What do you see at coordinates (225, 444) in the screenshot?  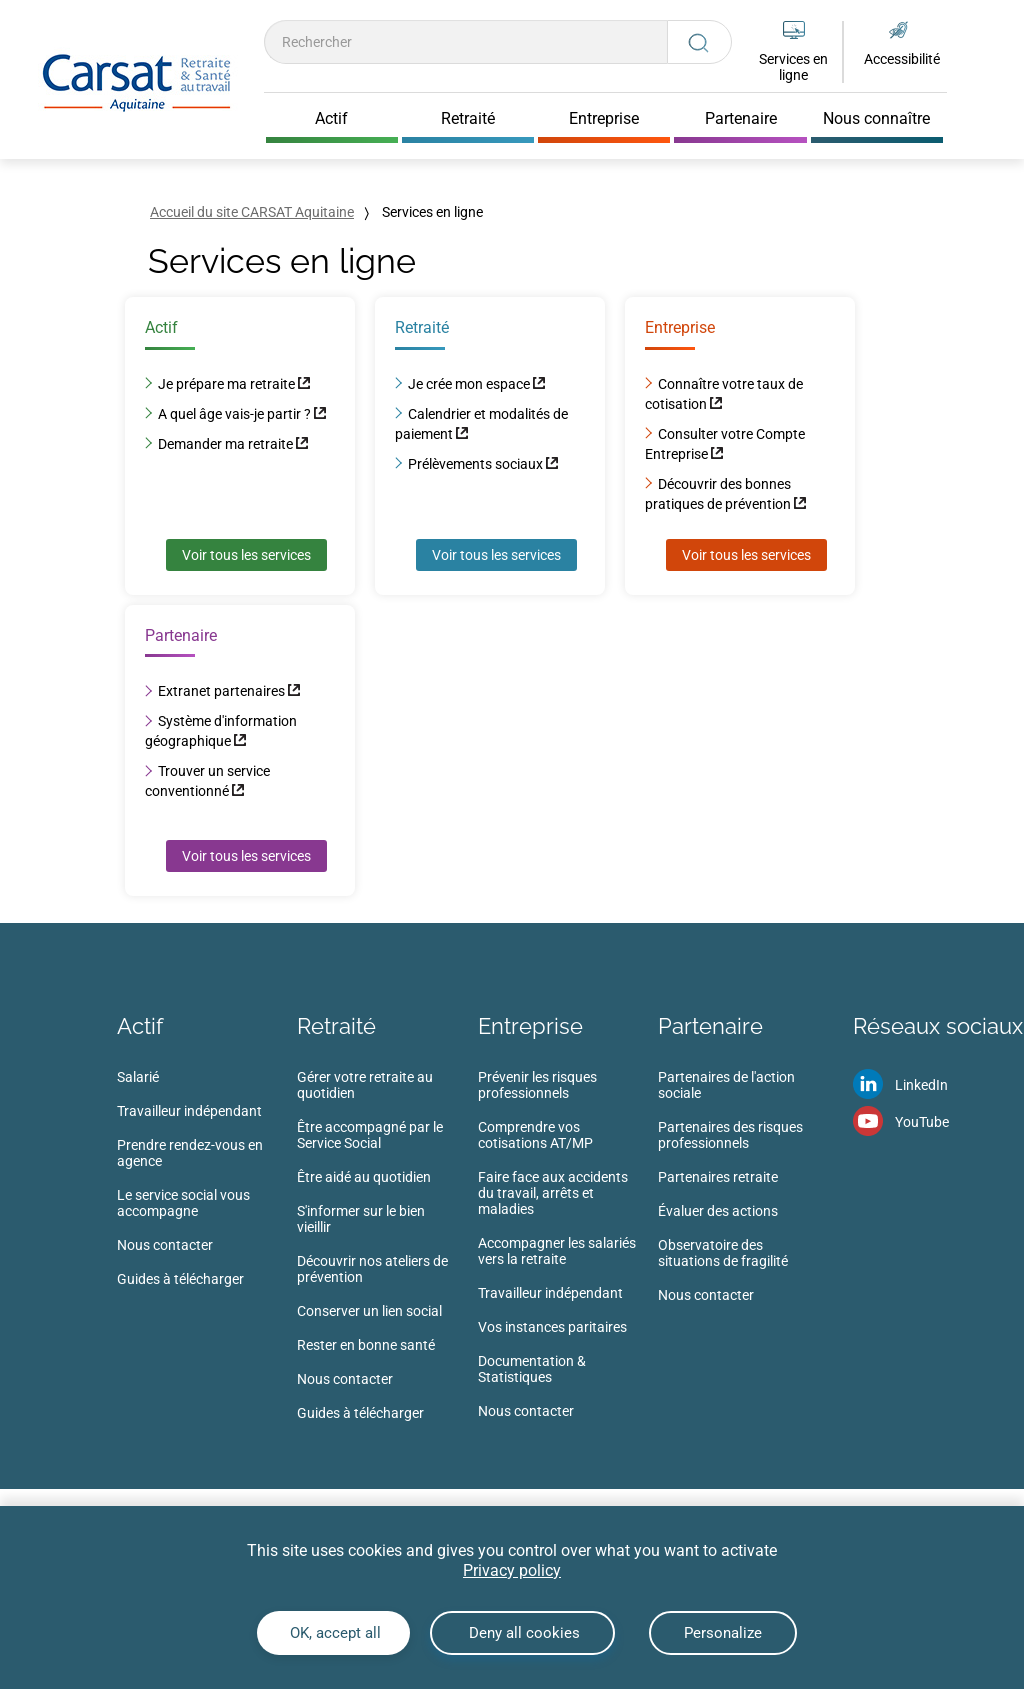 I see `Demander ma retraite [Demander ma retraite (nouvelle fenêtre)]` at bounding box center [225, 444].